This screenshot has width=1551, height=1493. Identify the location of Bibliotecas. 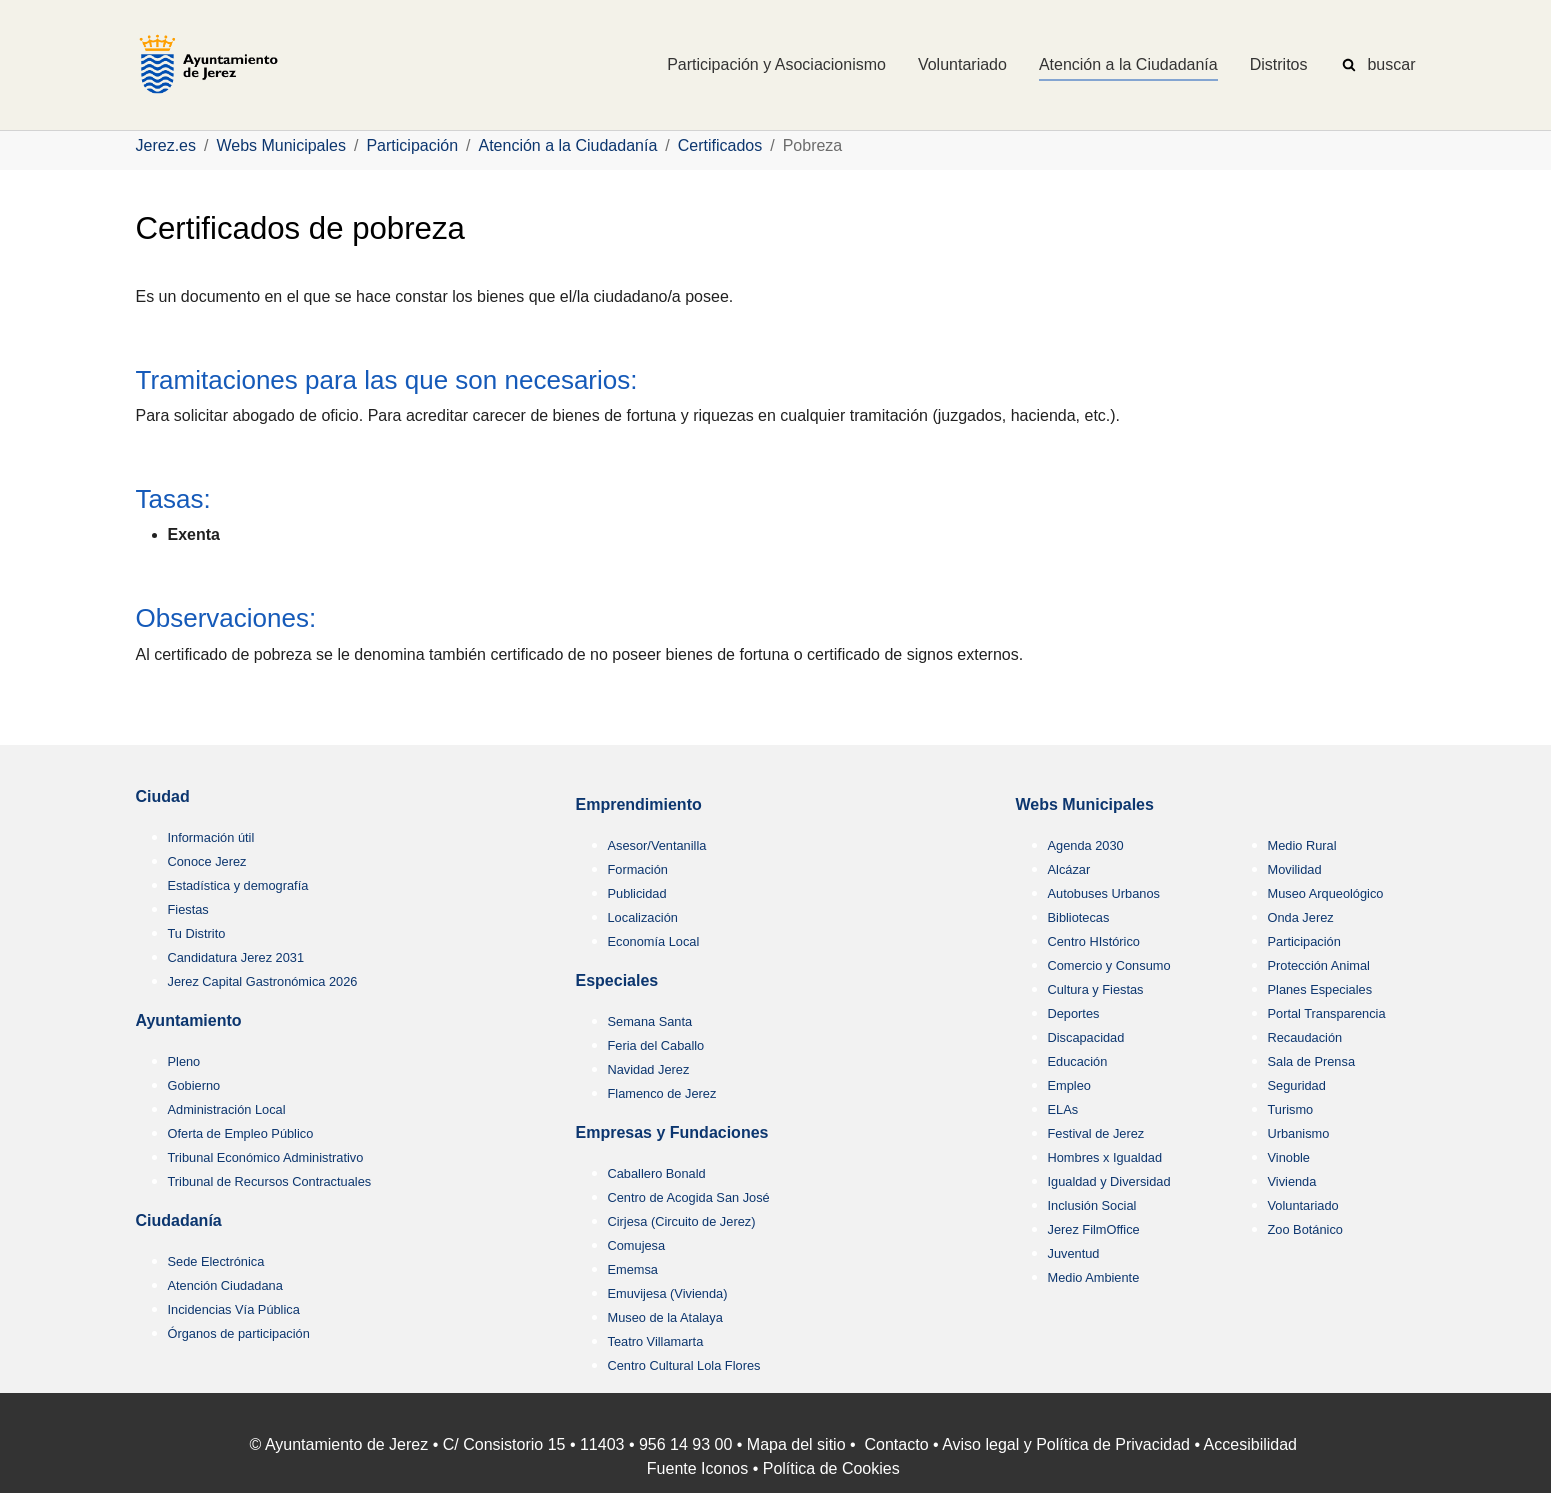
(1079, 917).